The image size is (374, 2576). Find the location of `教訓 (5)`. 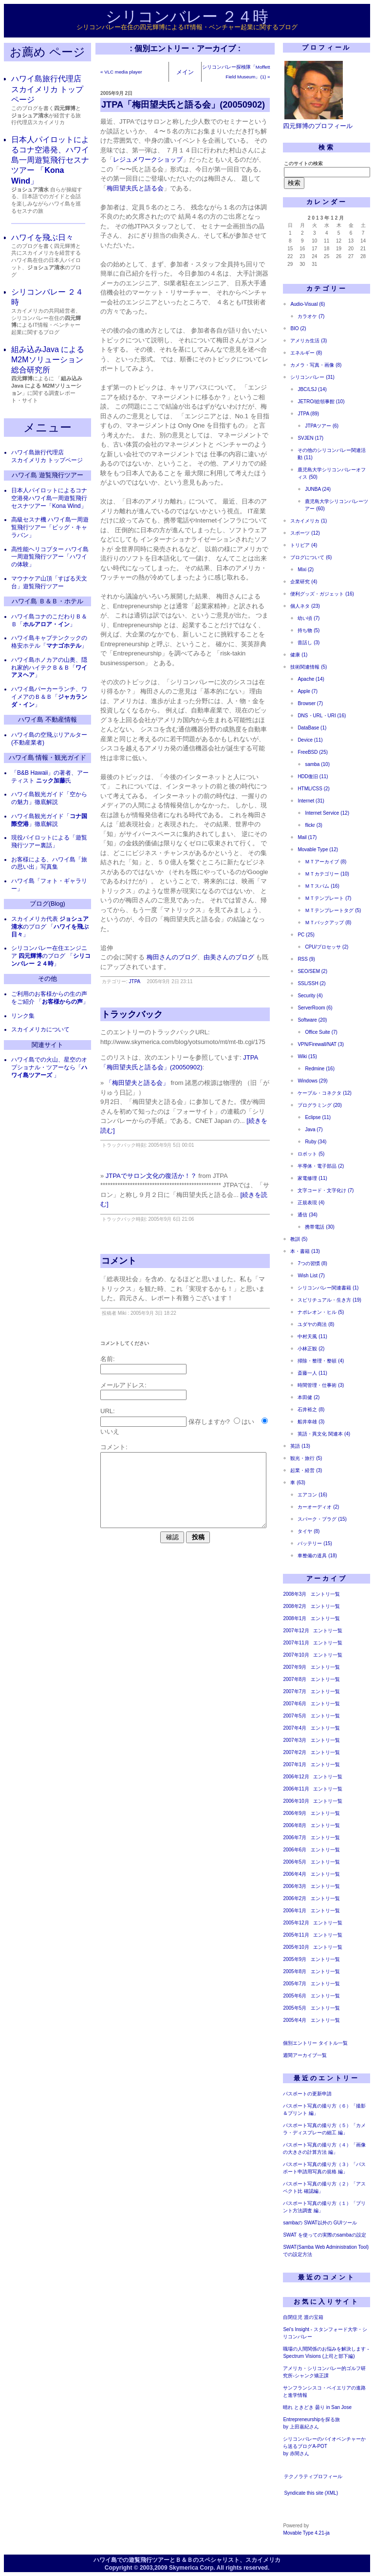

教訓 (5) is located at coordinates (298, 1239).